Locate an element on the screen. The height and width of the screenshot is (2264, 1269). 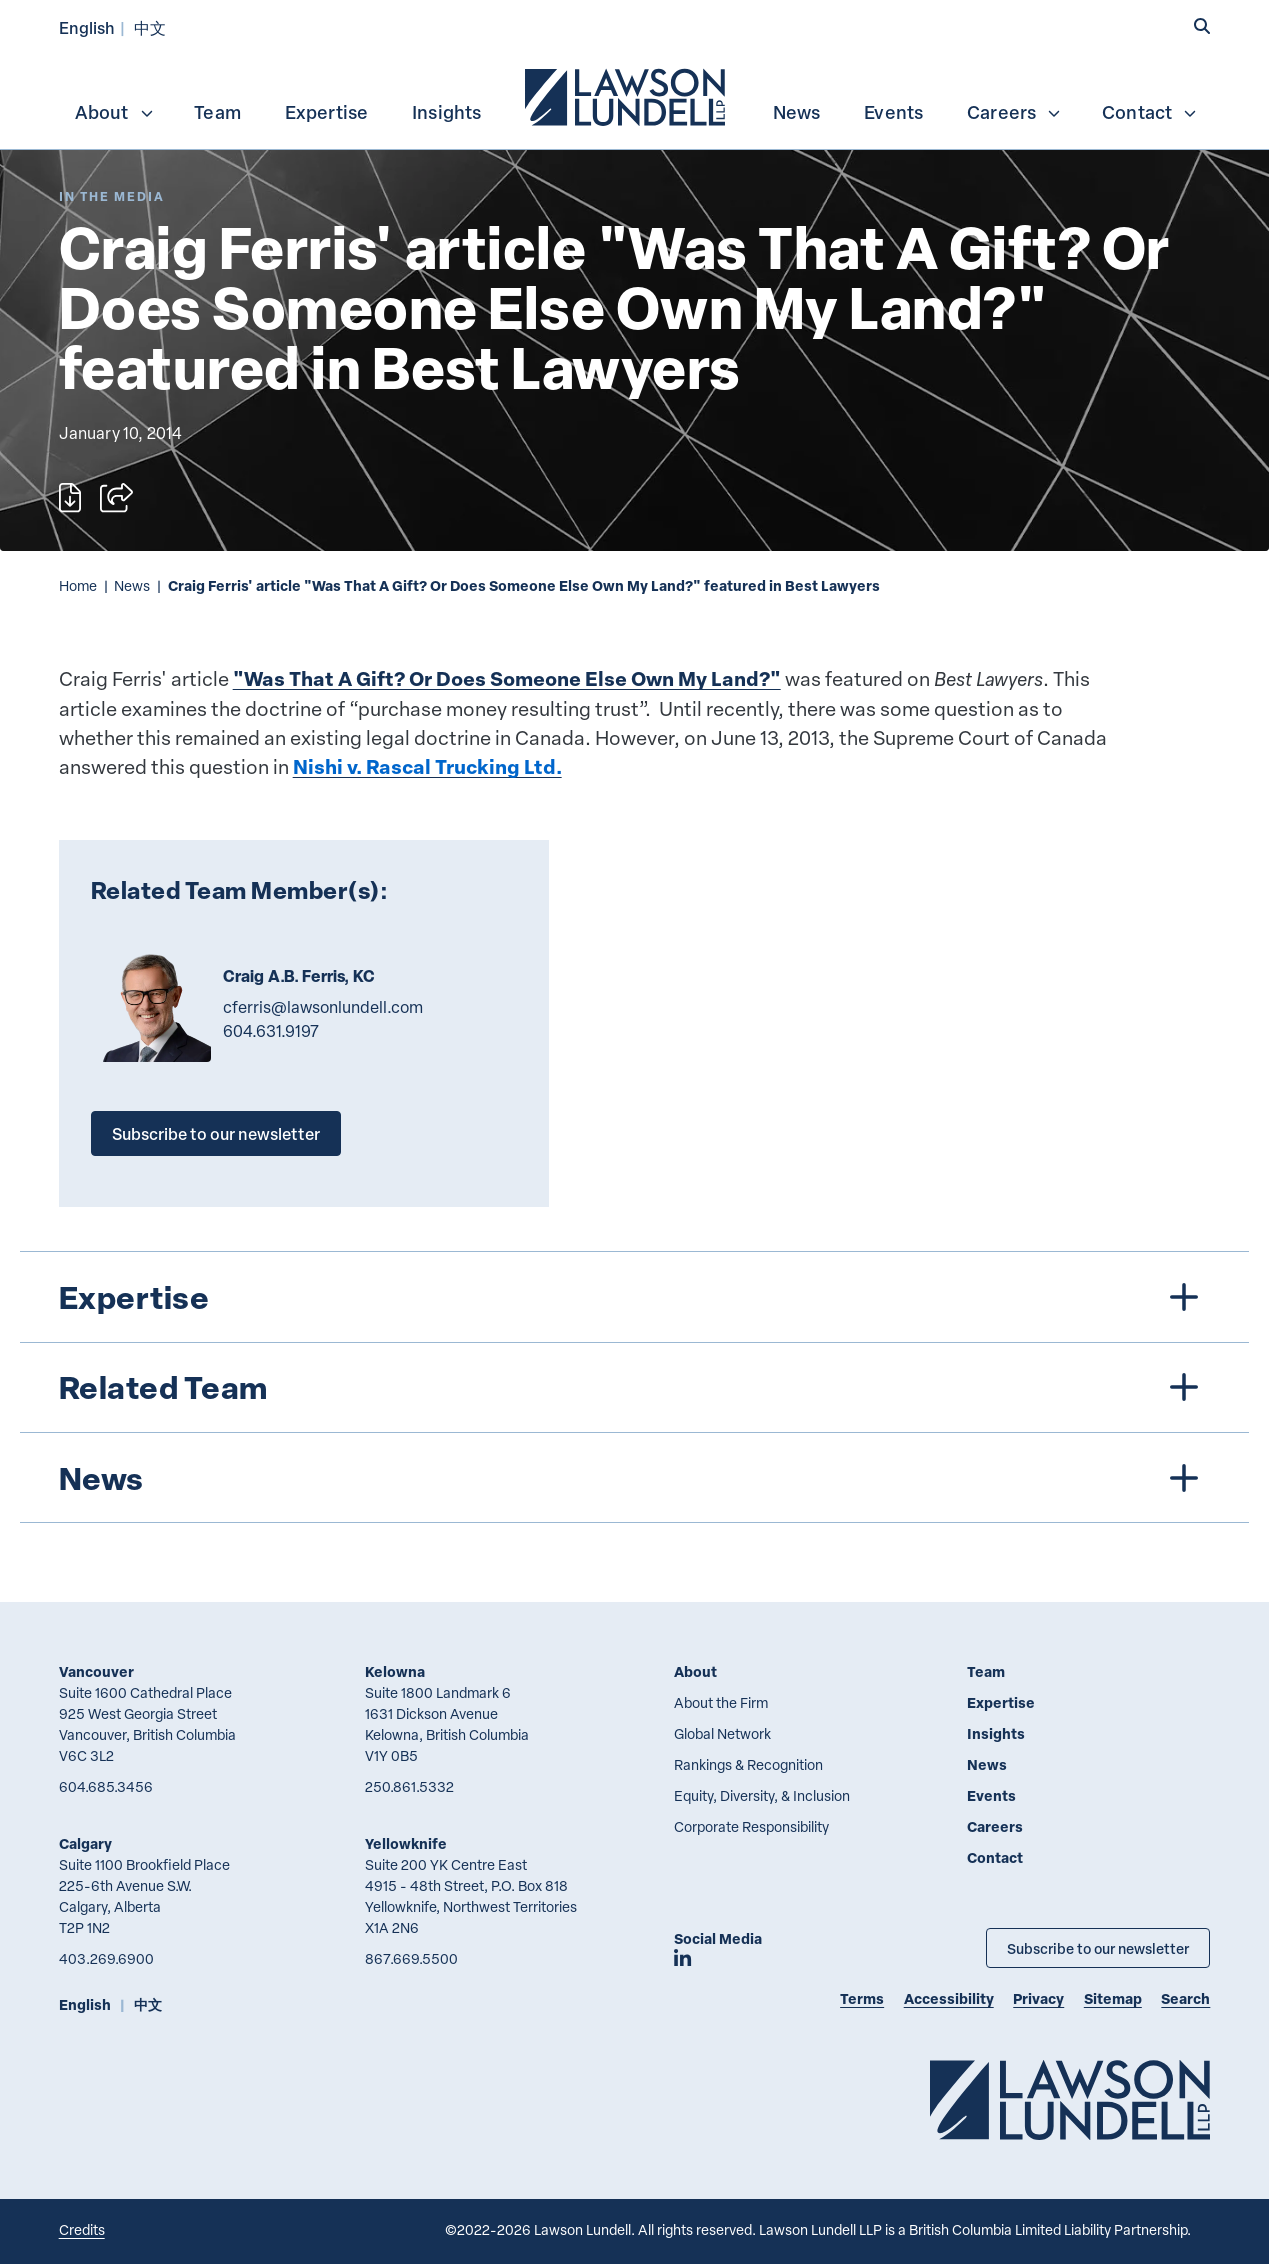
Global Network is located at coordinates (722, 1733).